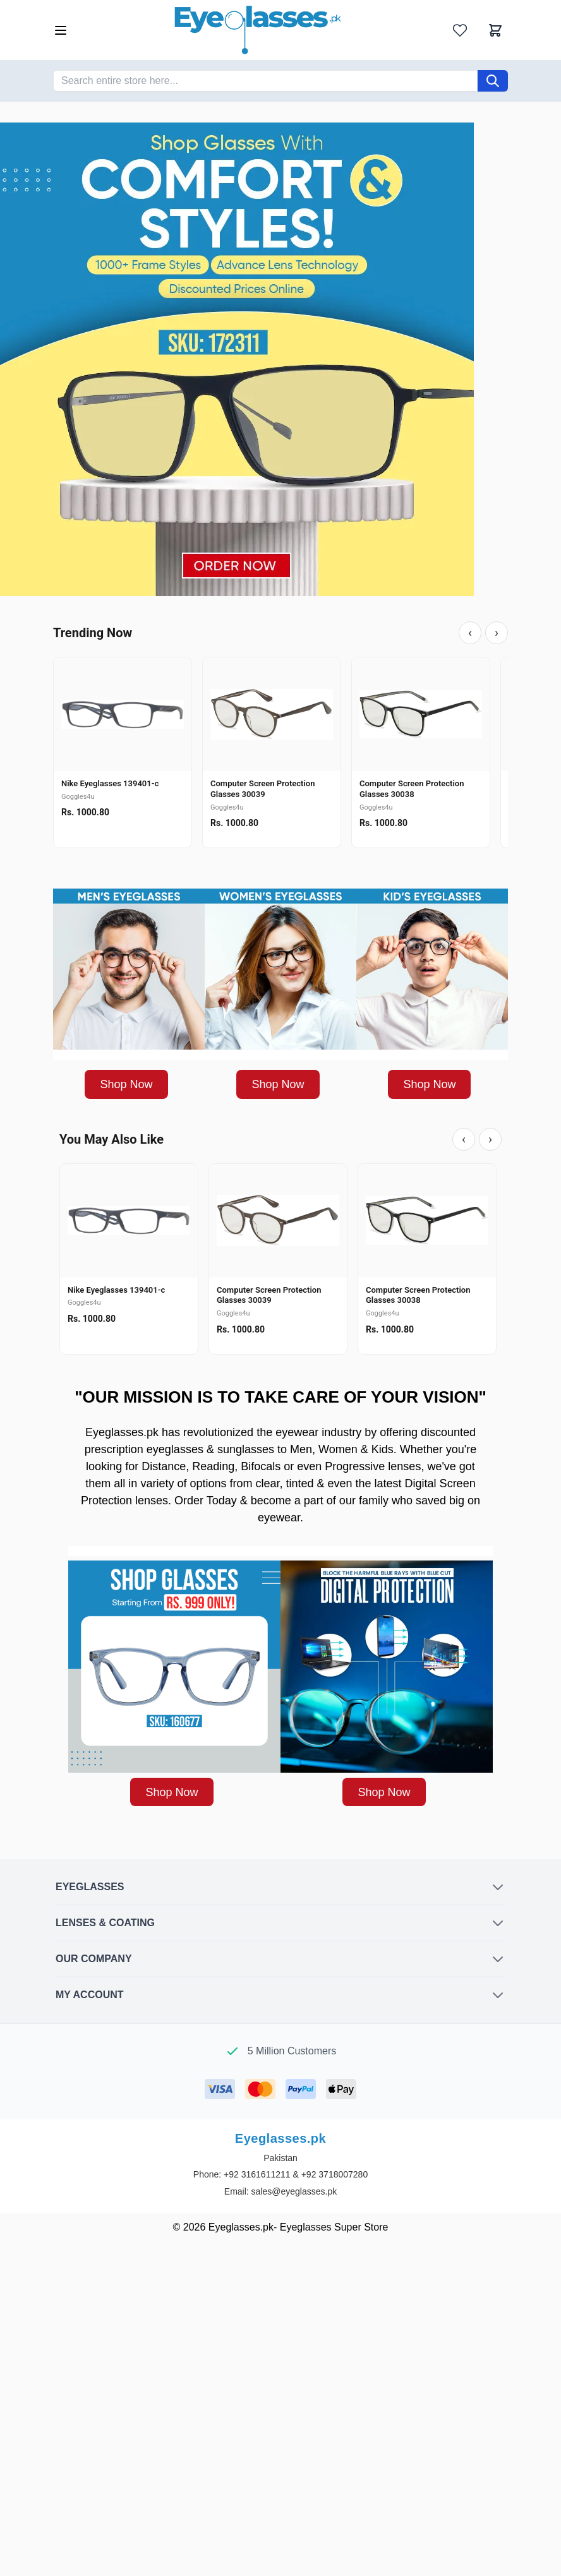  What do you see at coordinates (470, 632) in the screenshot?
I see `‹ [Previous]` at bounding box center [470, 632].